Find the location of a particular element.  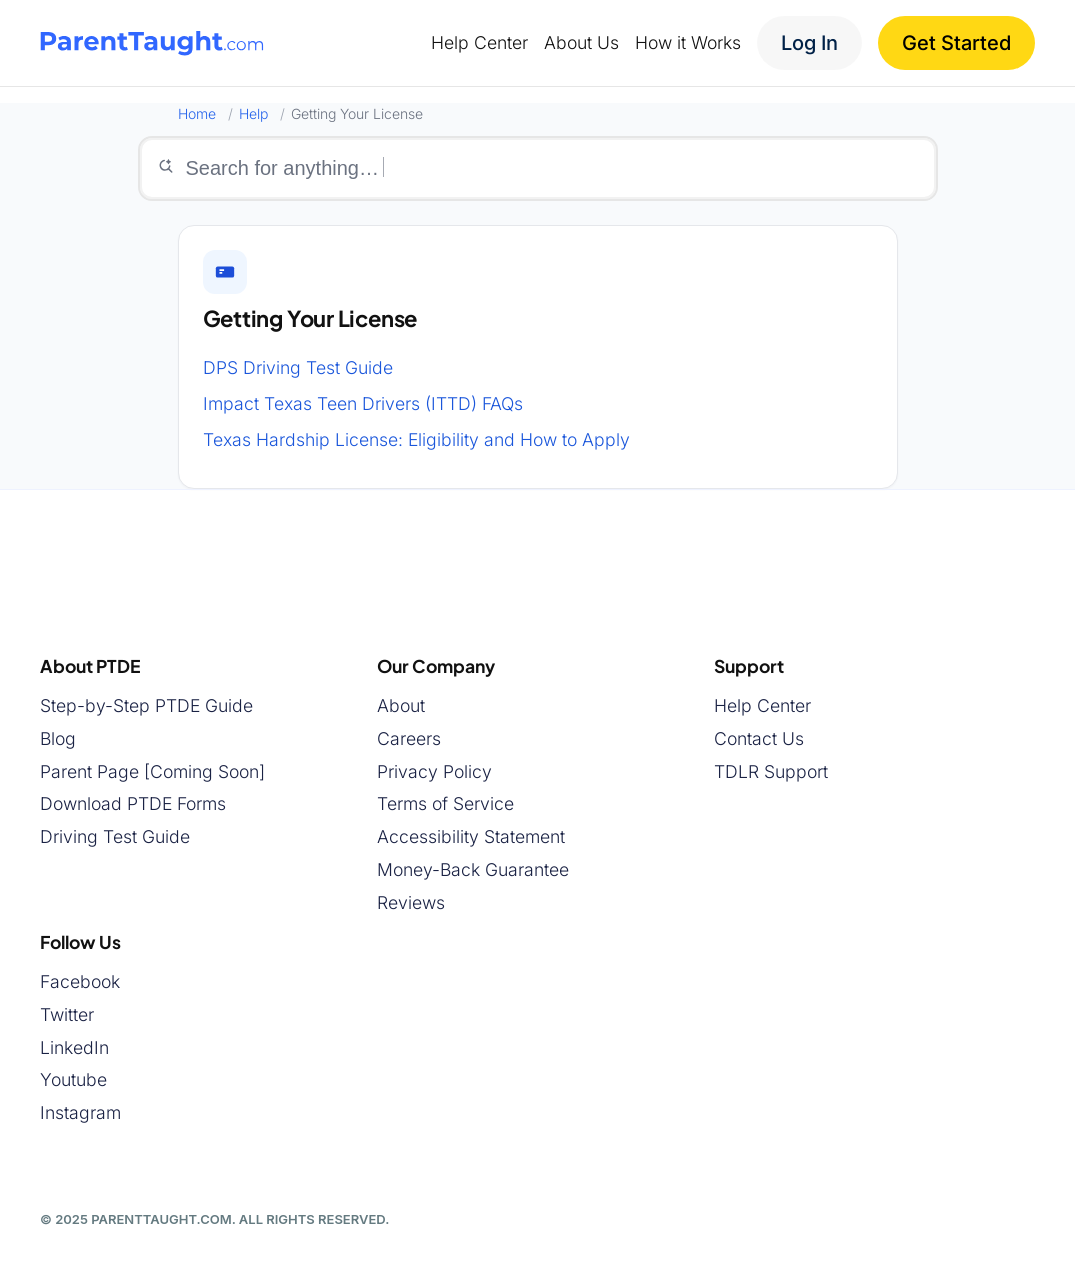

Terms of Service is located at coordinates (445, 803).